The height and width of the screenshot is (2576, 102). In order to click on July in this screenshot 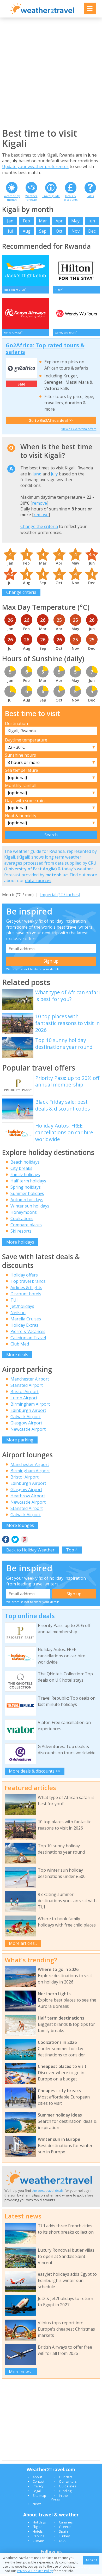, I will do `click(54, 476)`.